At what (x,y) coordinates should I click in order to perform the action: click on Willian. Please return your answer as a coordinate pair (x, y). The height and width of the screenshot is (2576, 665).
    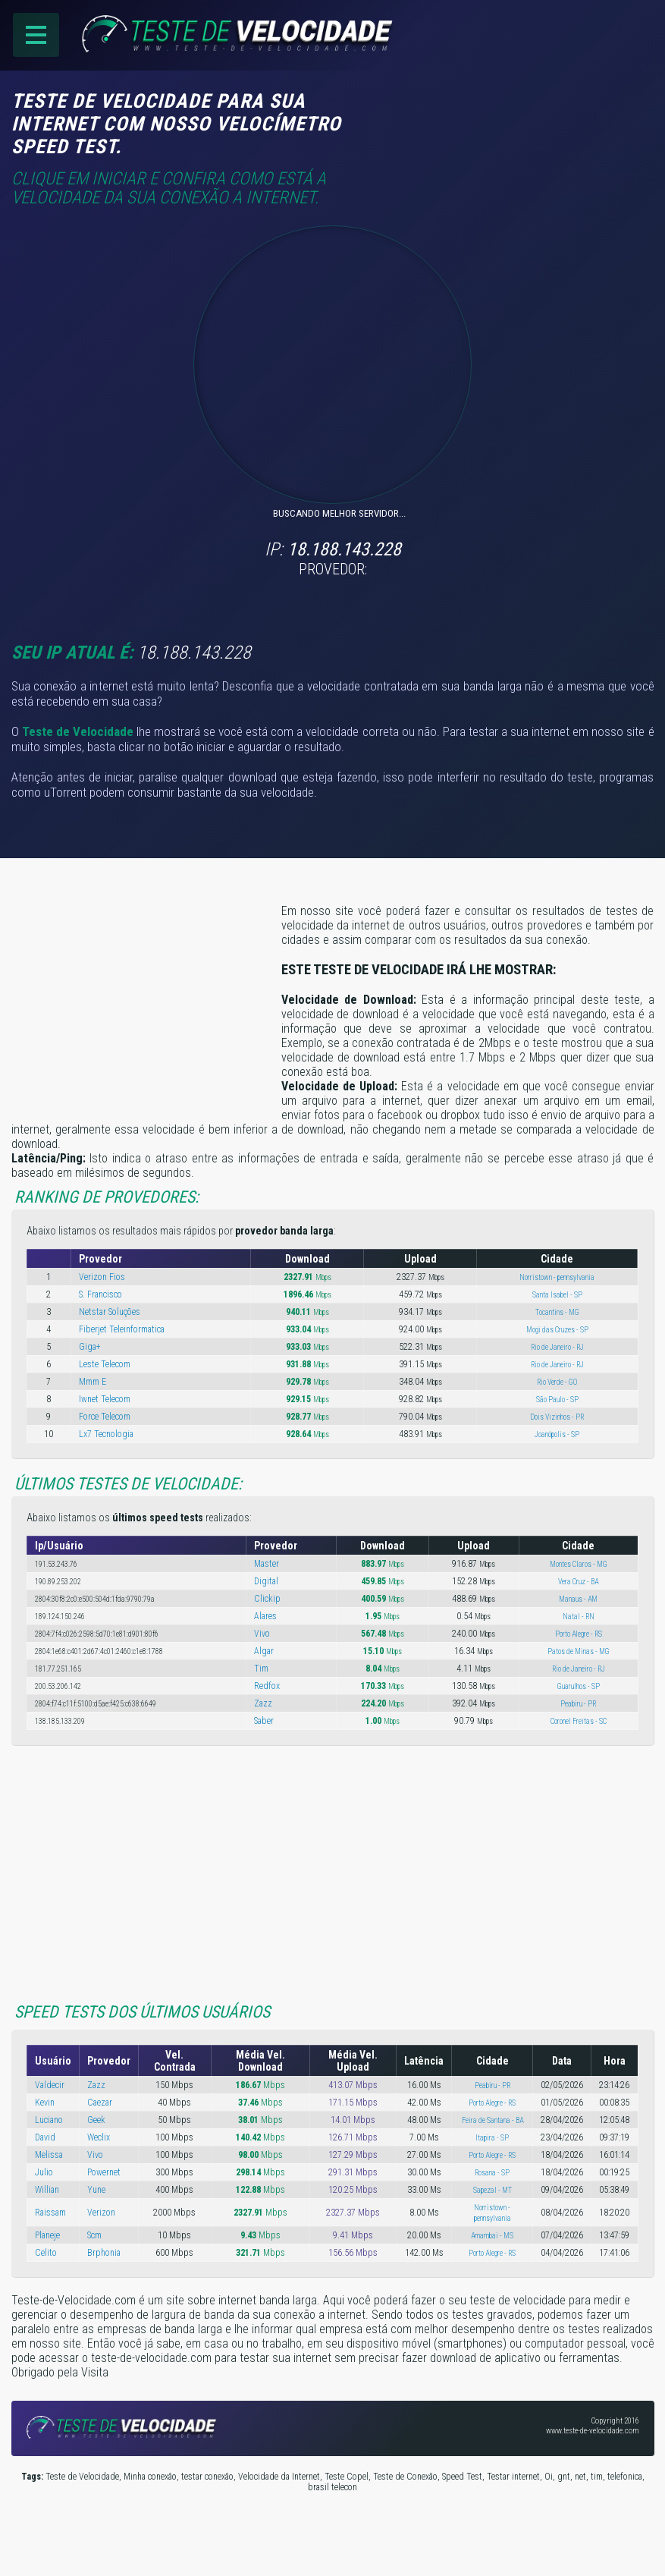
    Looking at the image, I should click on (47, 2189).